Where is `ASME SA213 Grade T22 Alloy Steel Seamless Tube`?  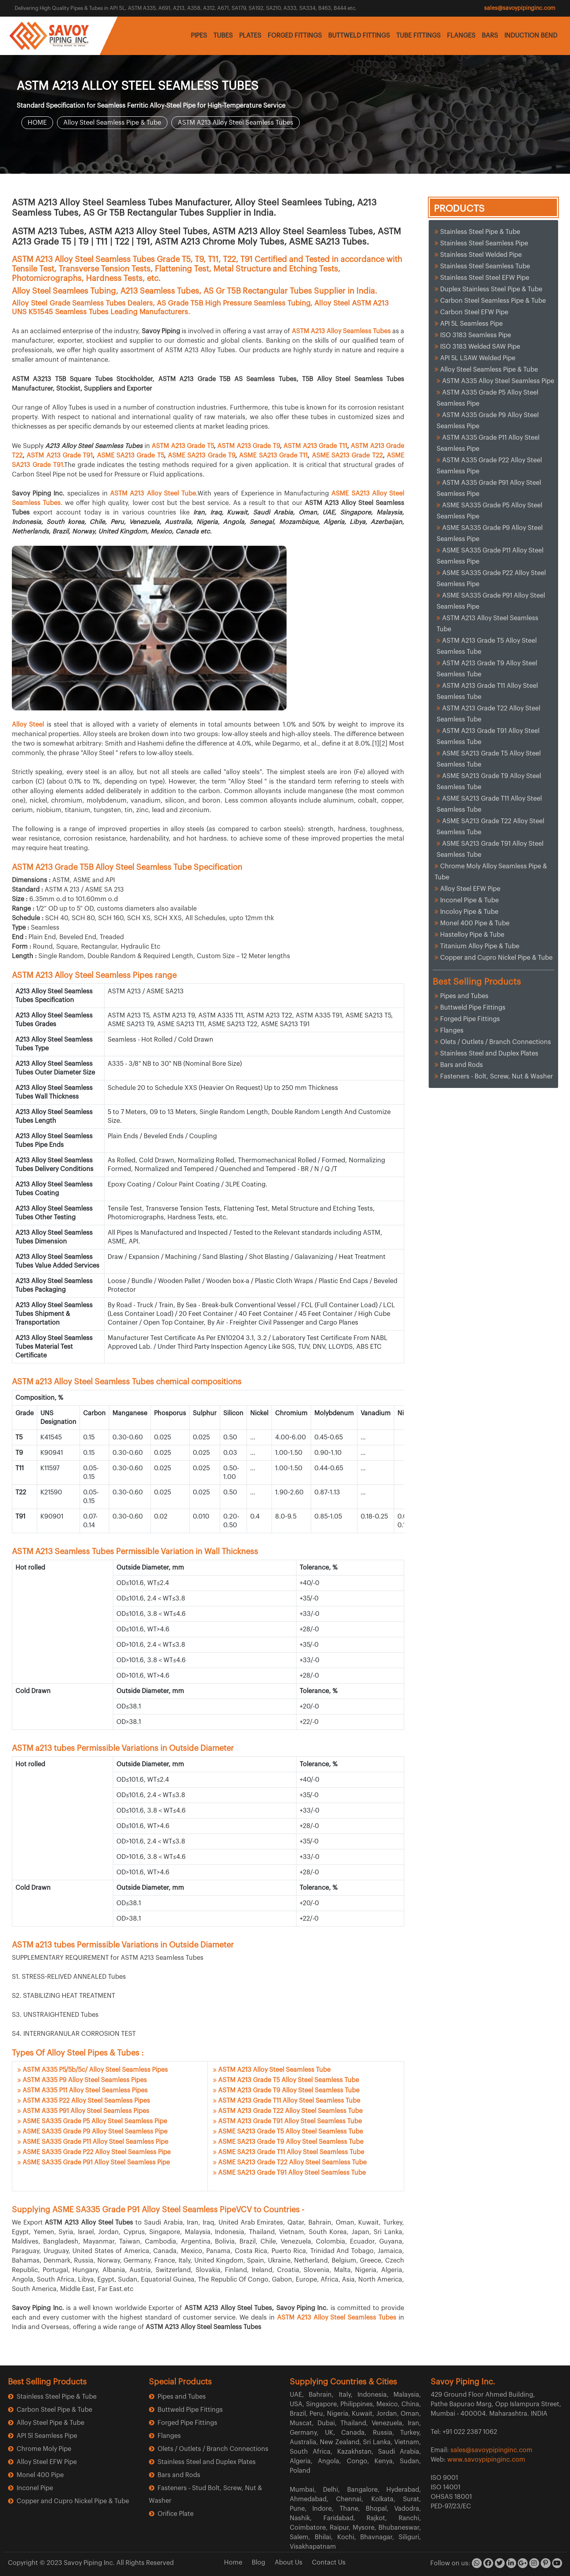
ASME SA213 Grade T22 Alloy Steel Seamless Tube is located at coordinates (292, 2162).